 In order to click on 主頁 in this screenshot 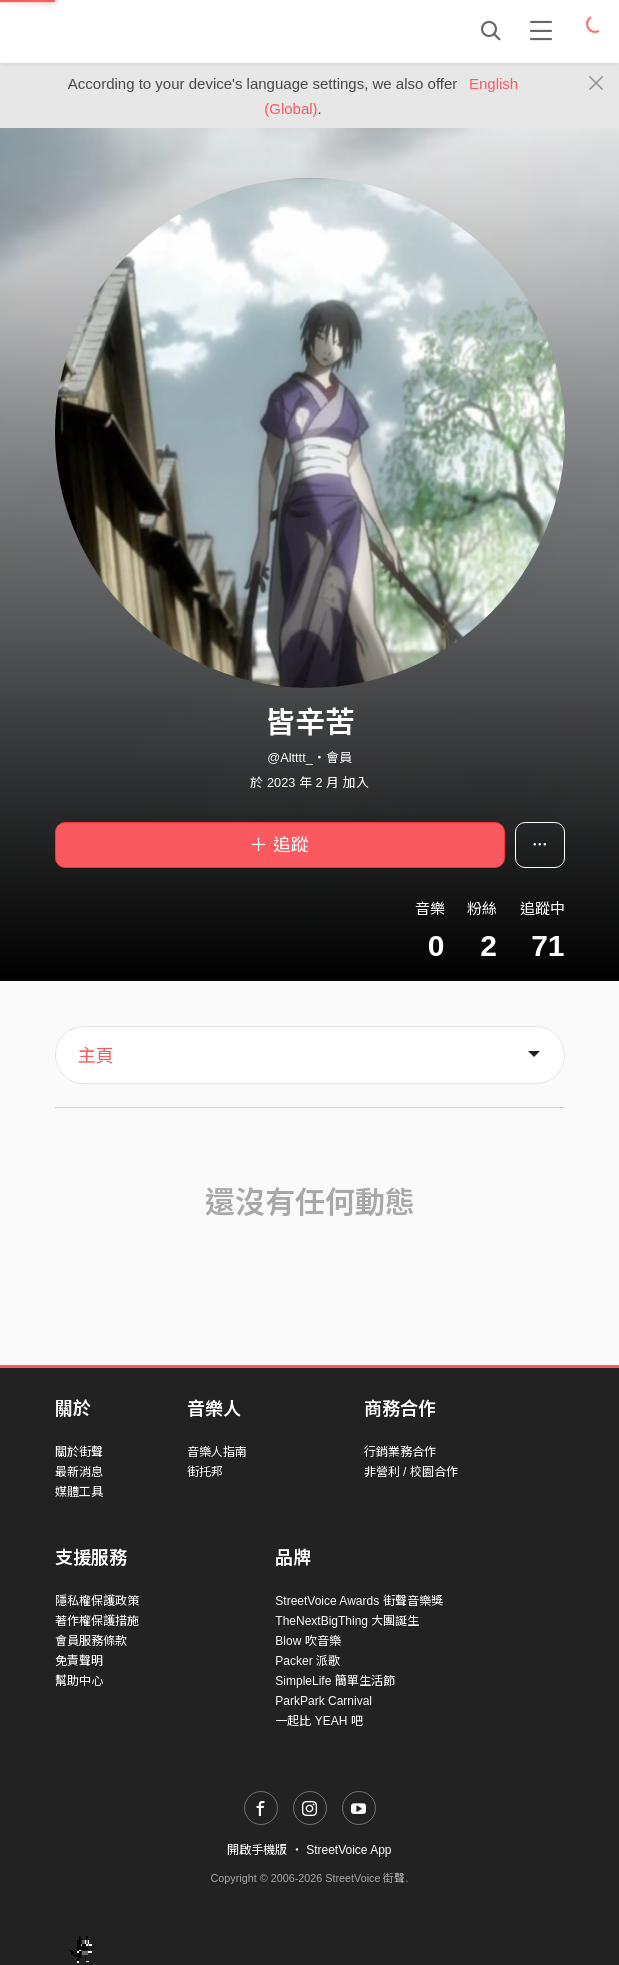, I will do `click(96, 1056)`.